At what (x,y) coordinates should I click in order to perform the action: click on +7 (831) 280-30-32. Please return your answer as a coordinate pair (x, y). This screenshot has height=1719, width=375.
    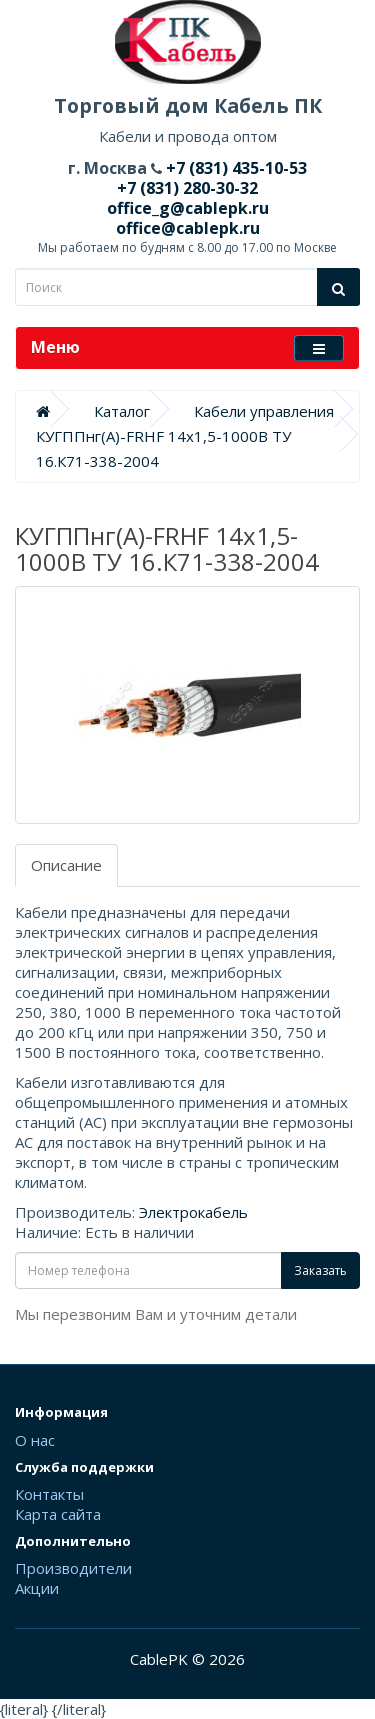
    Looking at the image, I should click on (187, 188).